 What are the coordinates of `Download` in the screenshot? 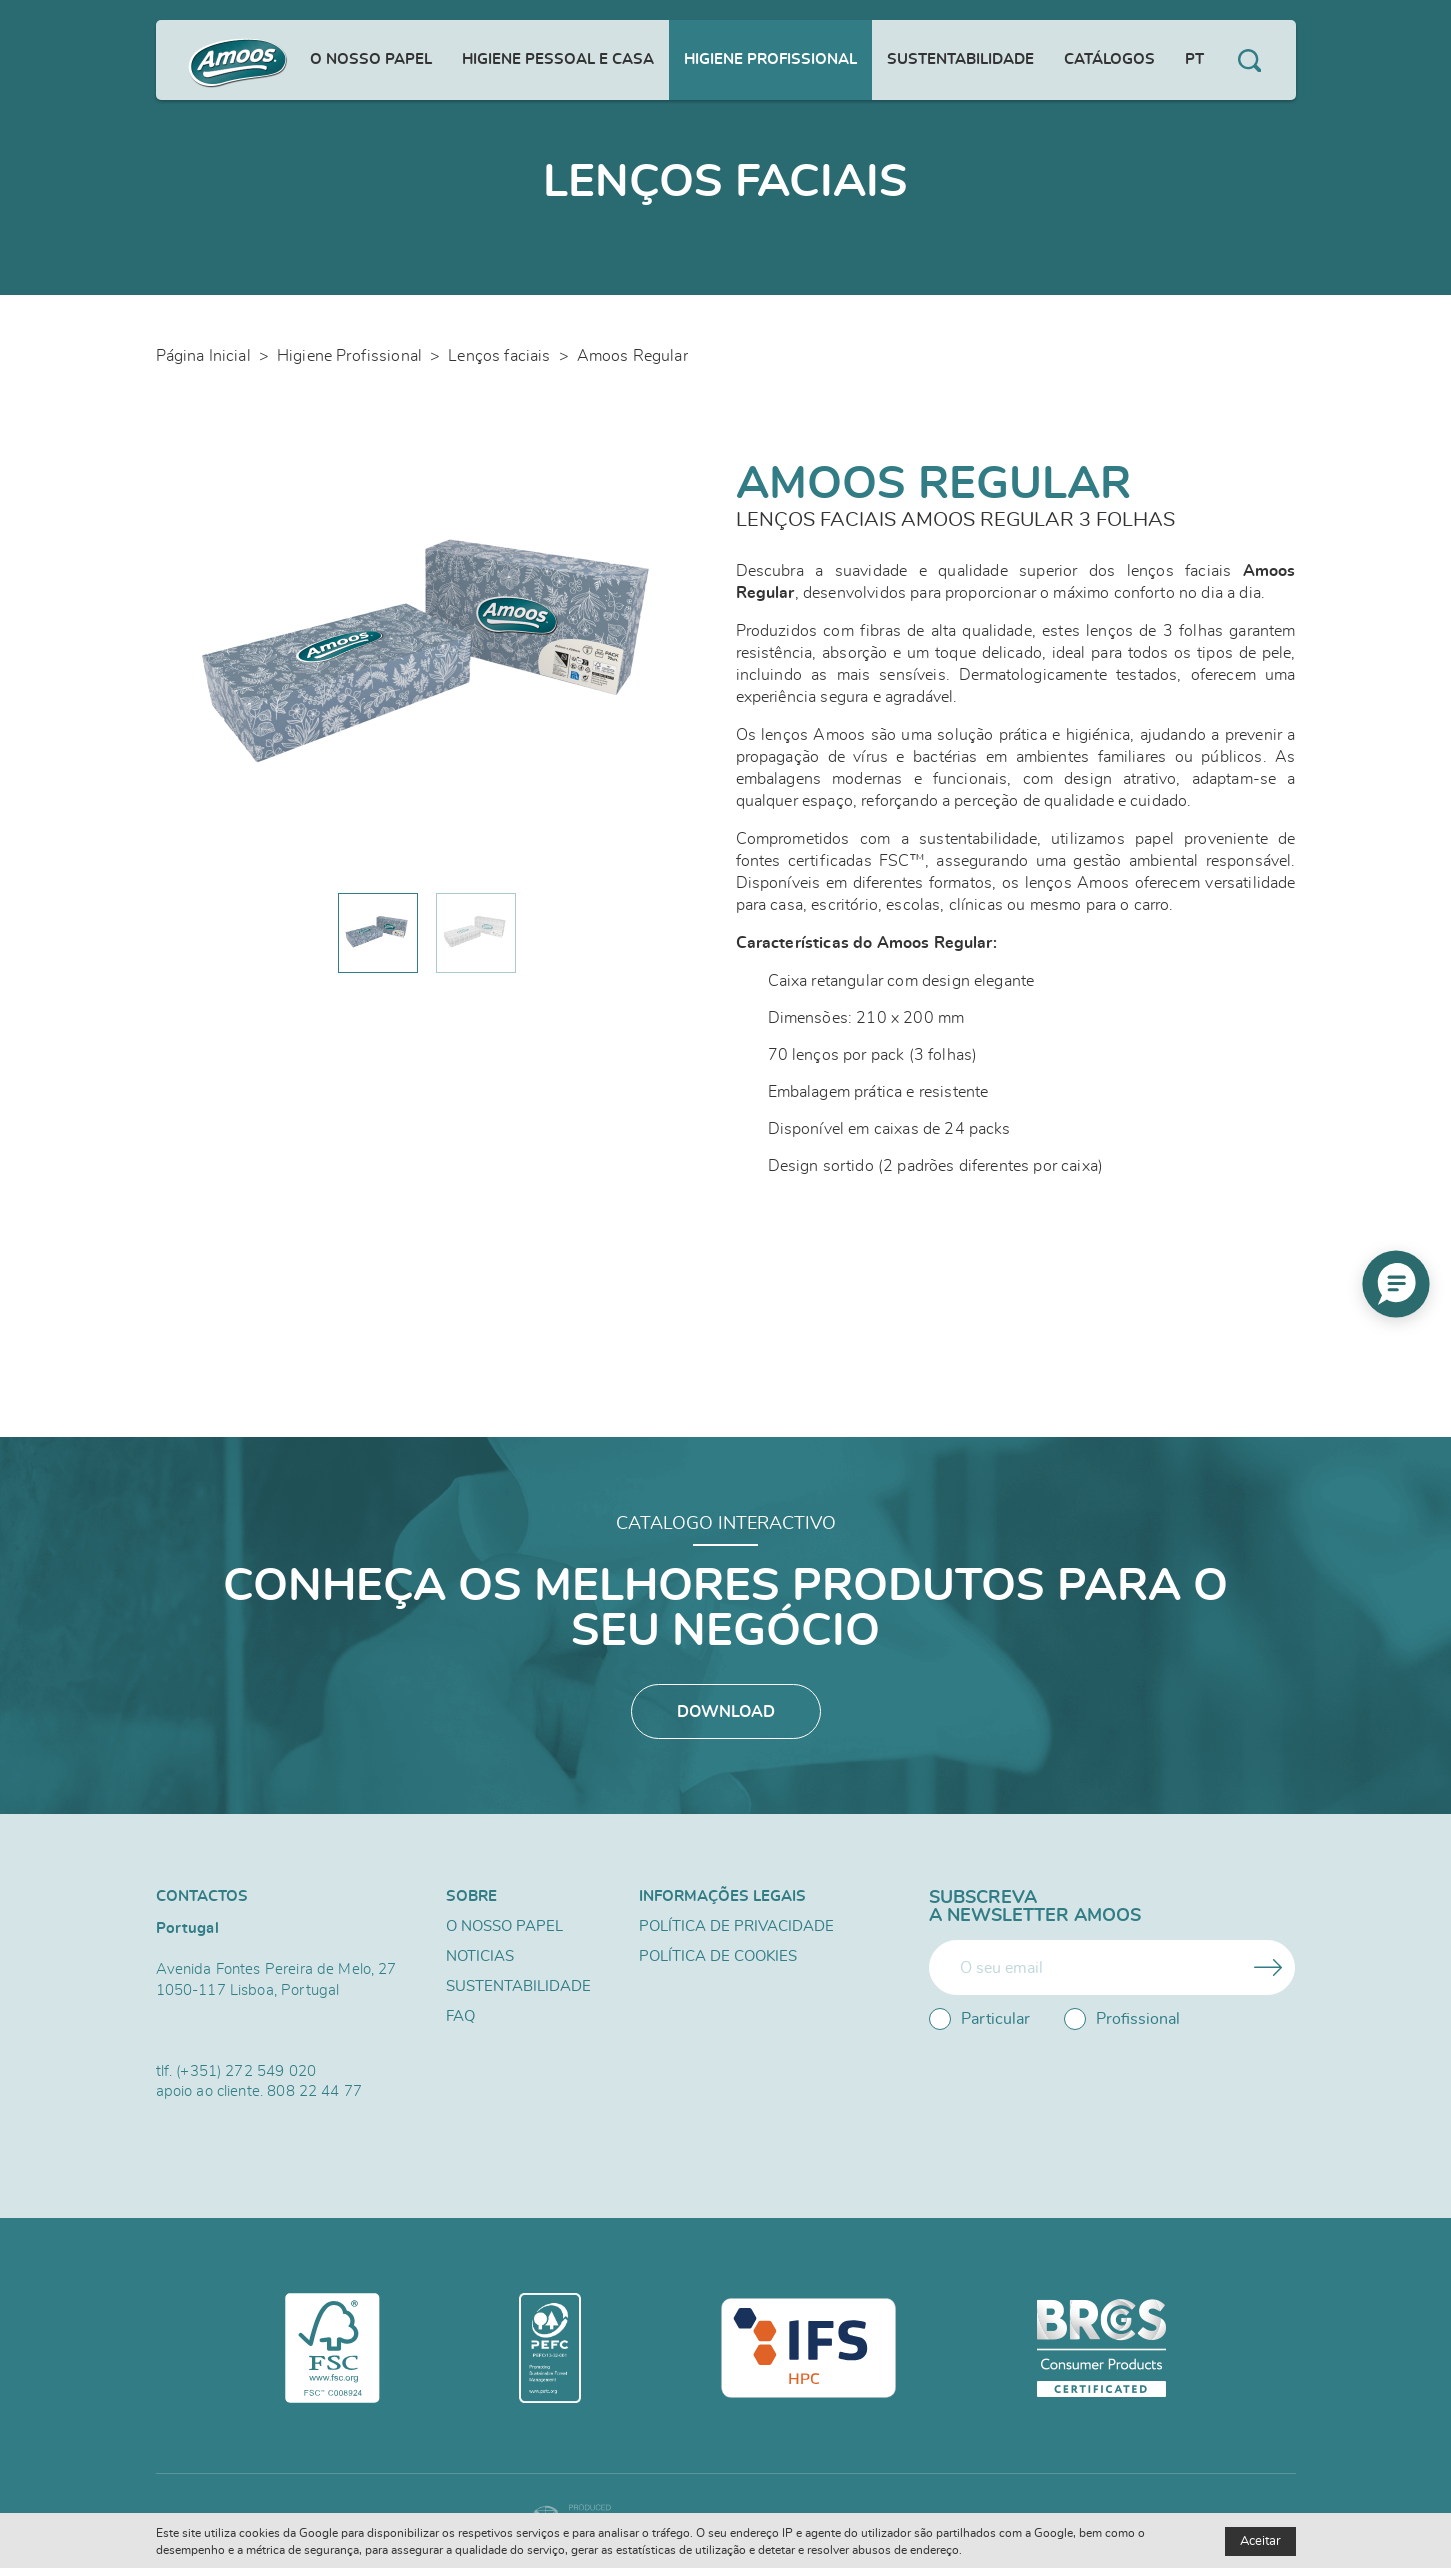 It's located at (726, 1712).